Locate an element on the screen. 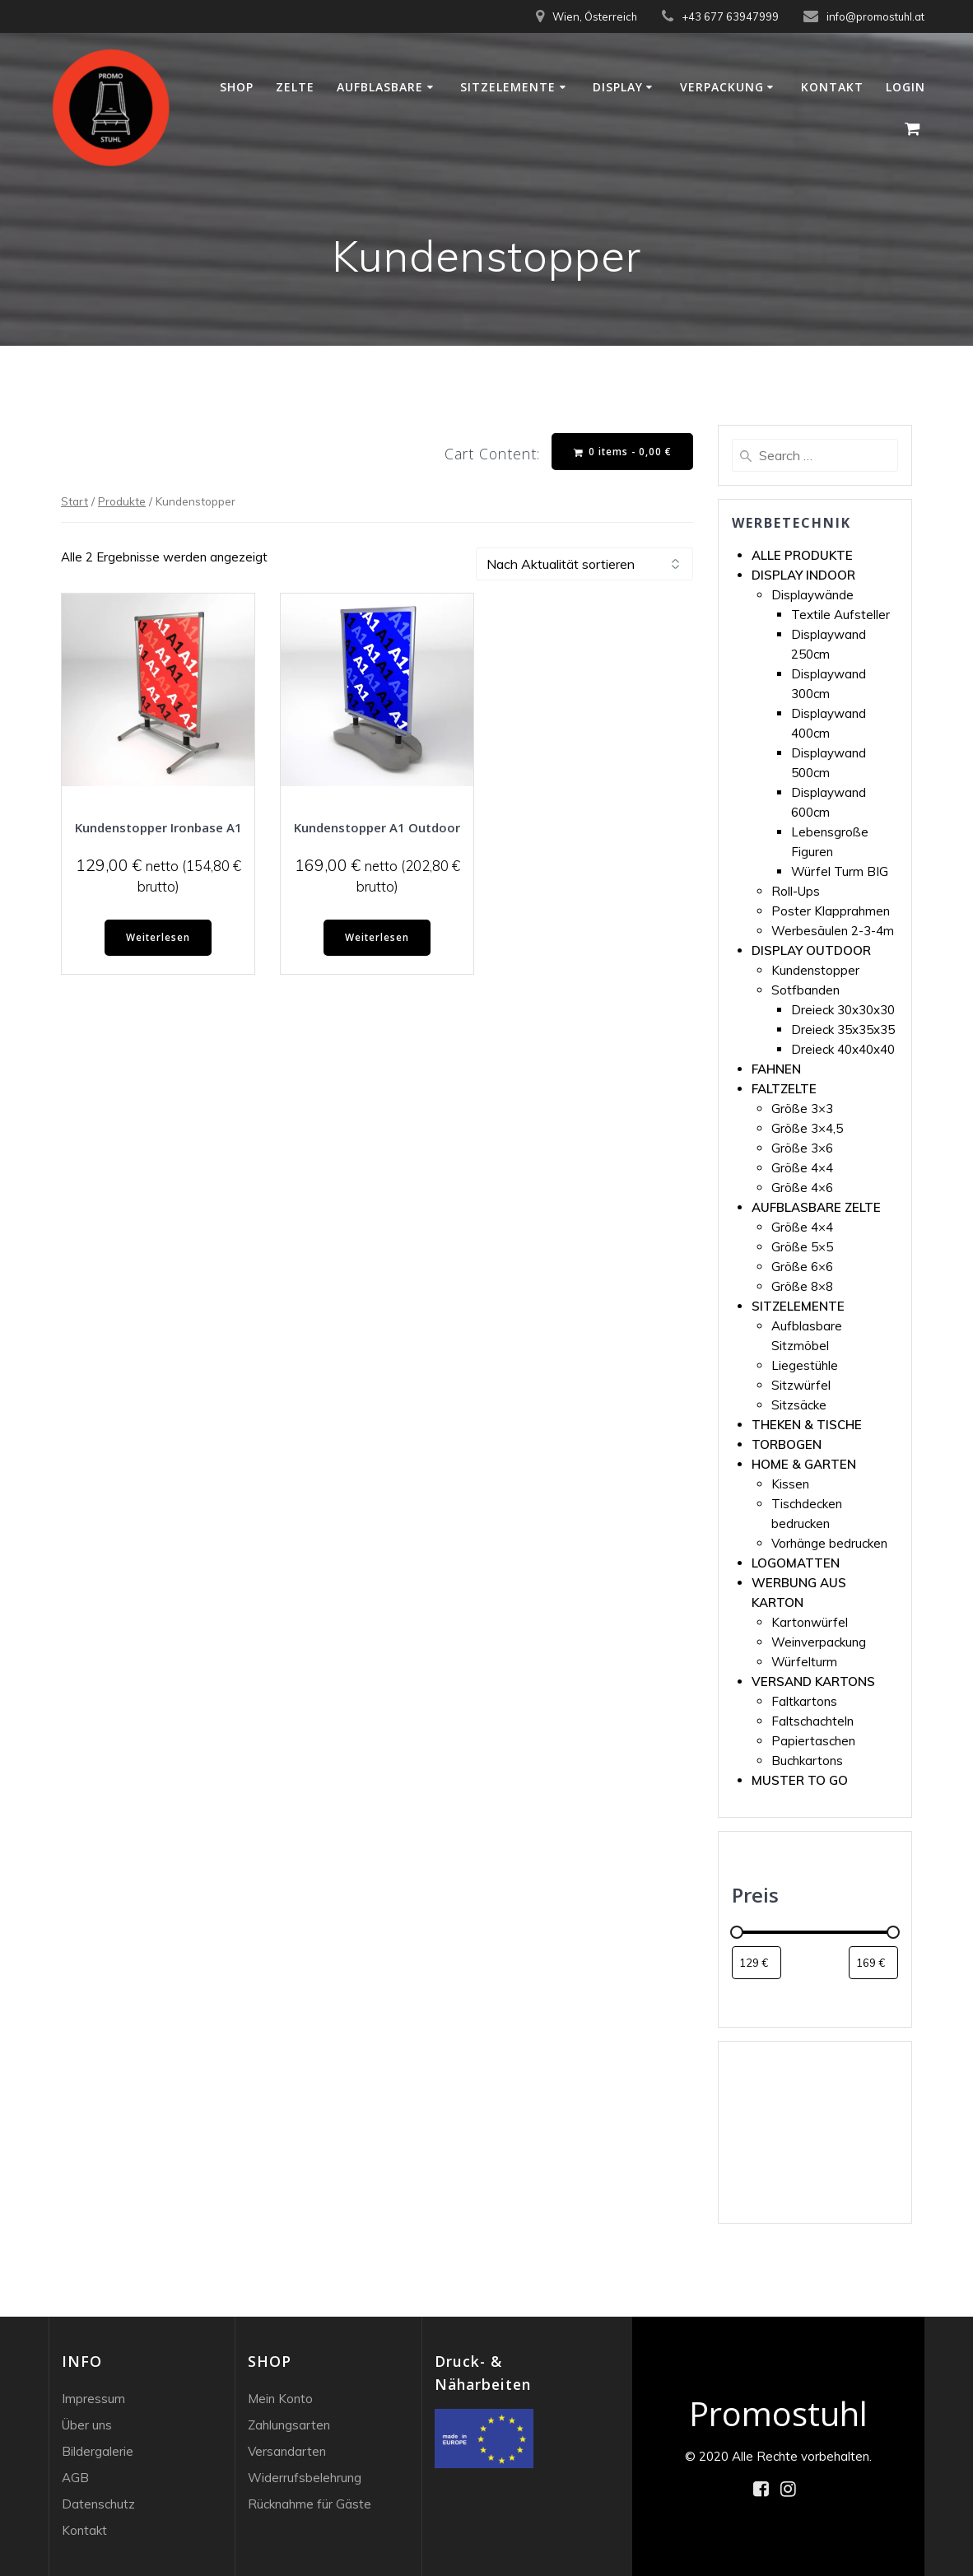 The height and width of the screenshot is (2576, 973). Kontakt is located at coordinates (832, 87).